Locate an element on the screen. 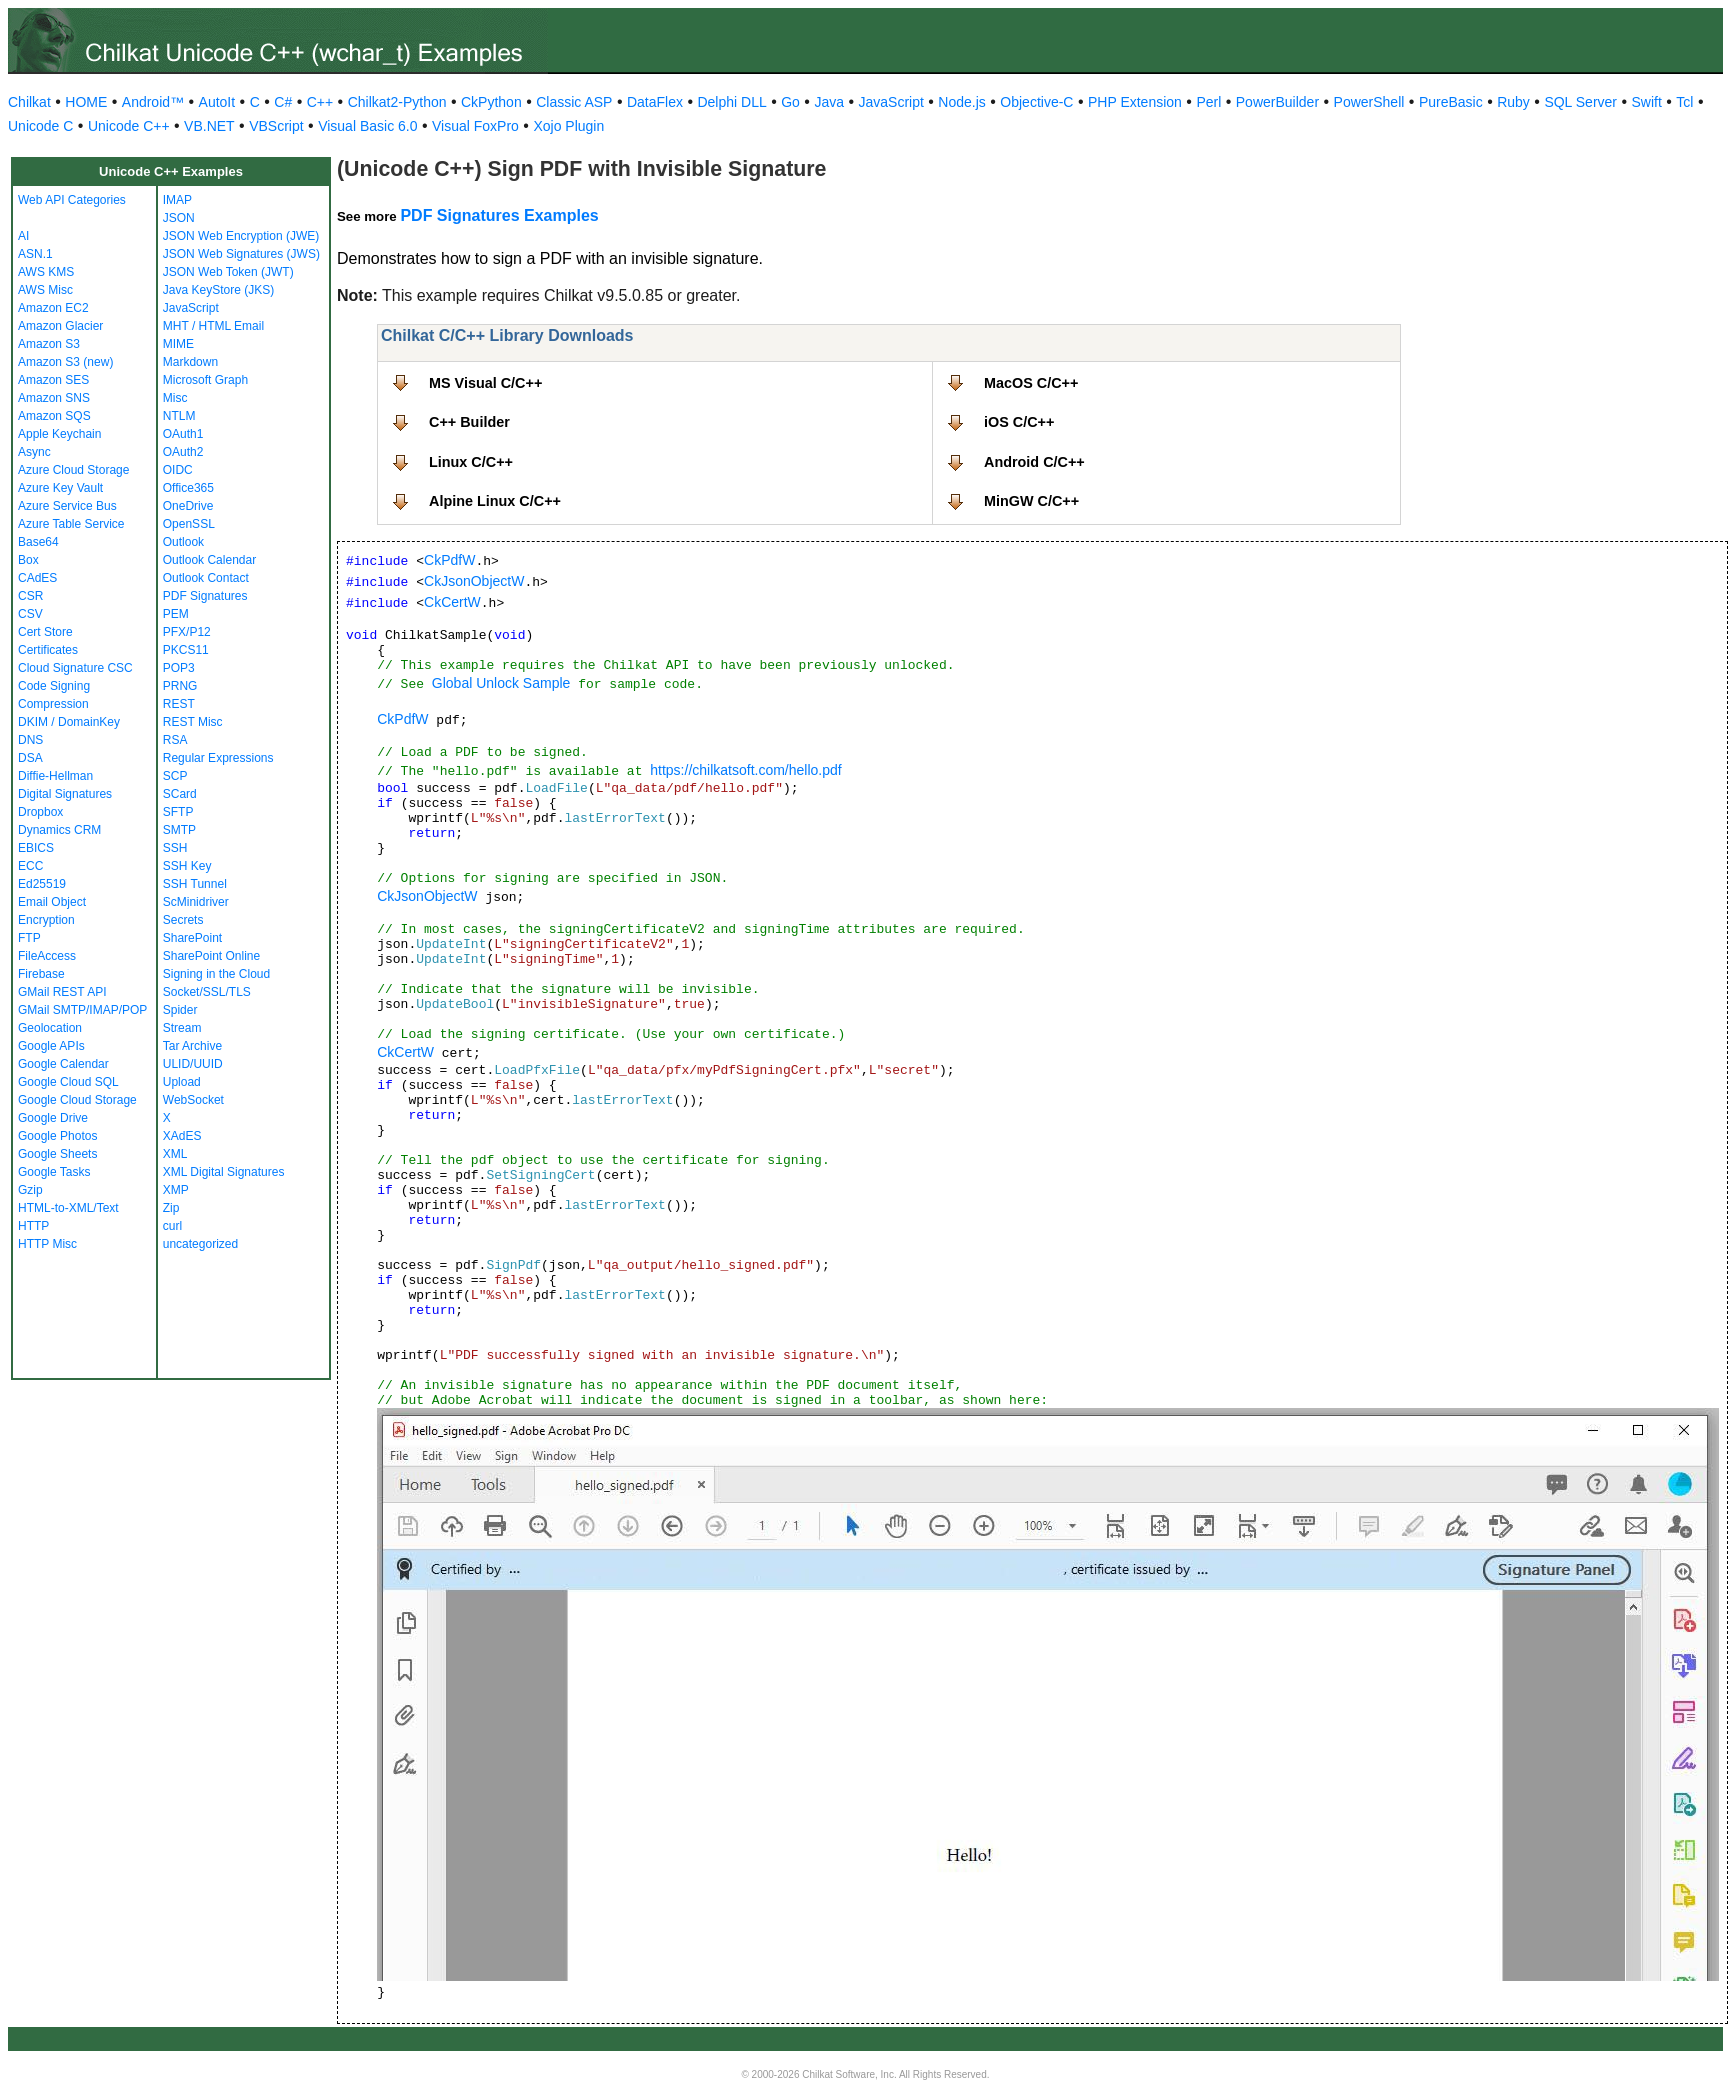  POP3 is located at coordinates (179, 668).